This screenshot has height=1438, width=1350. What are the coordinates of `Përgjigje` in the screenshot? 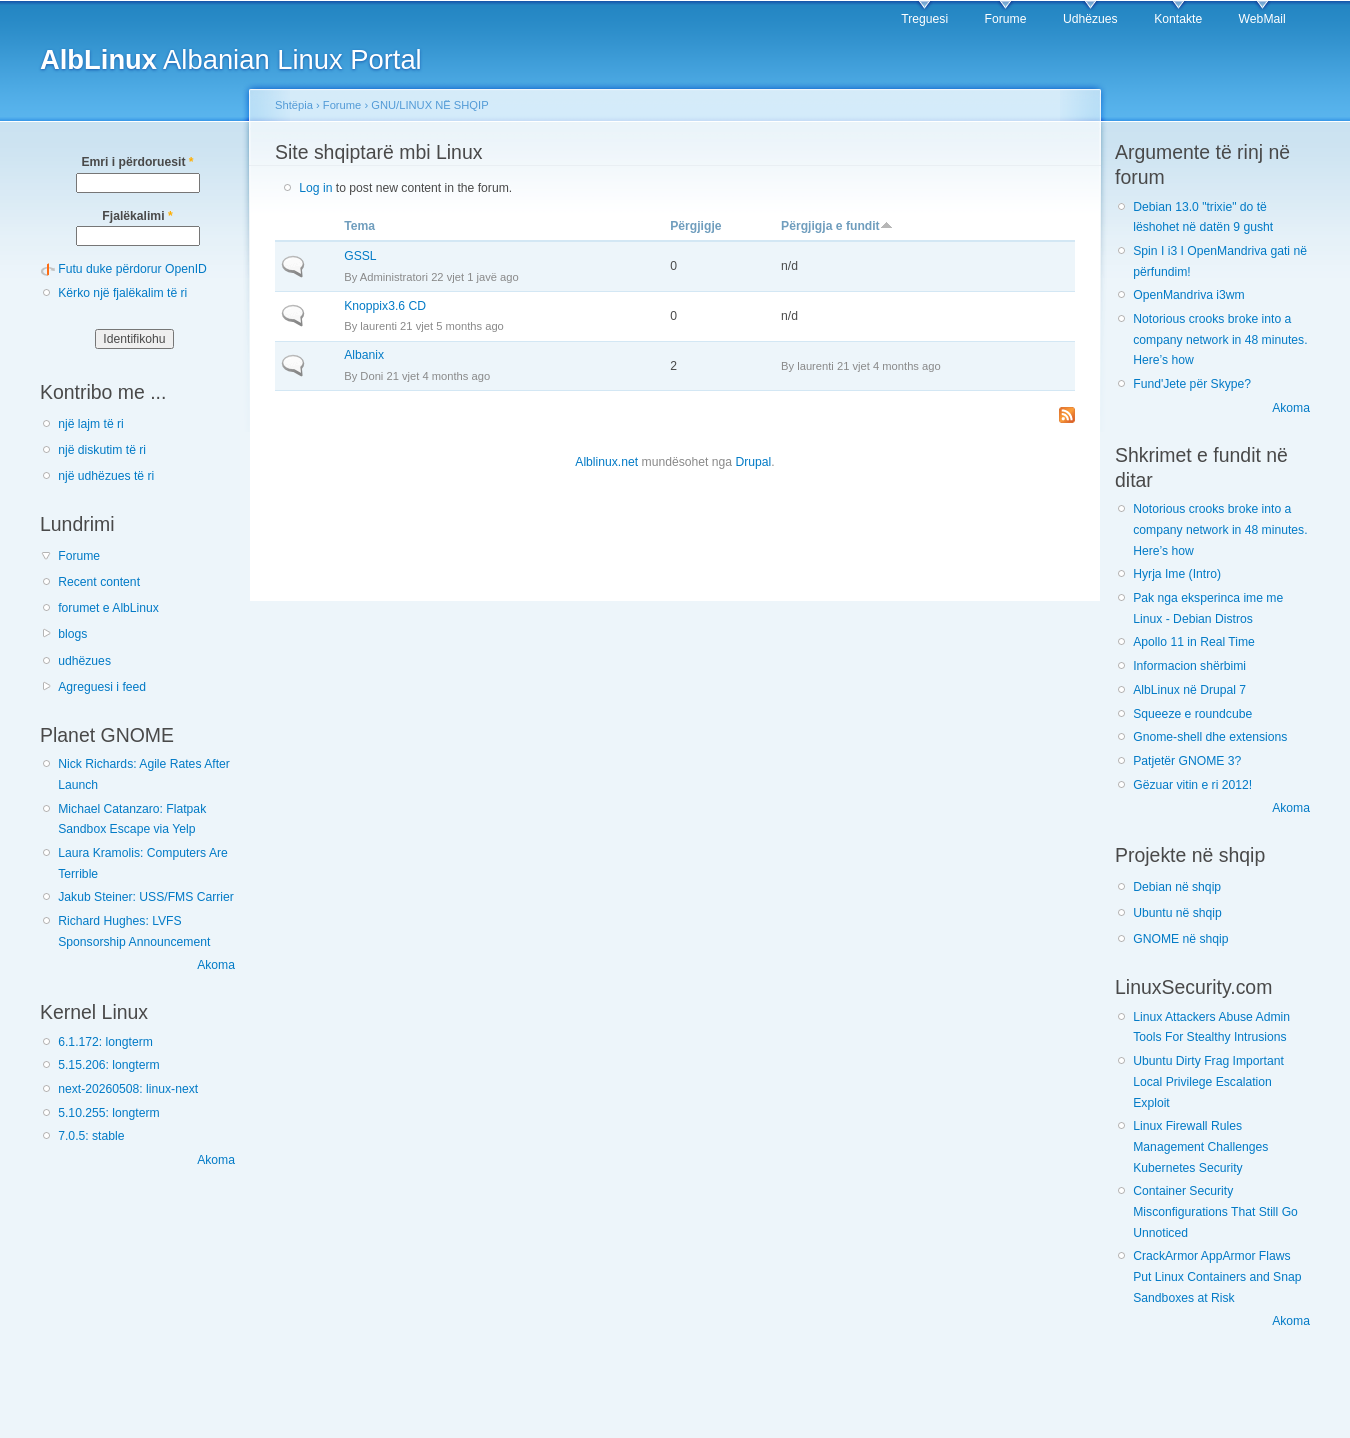 It's located at (695, 226).